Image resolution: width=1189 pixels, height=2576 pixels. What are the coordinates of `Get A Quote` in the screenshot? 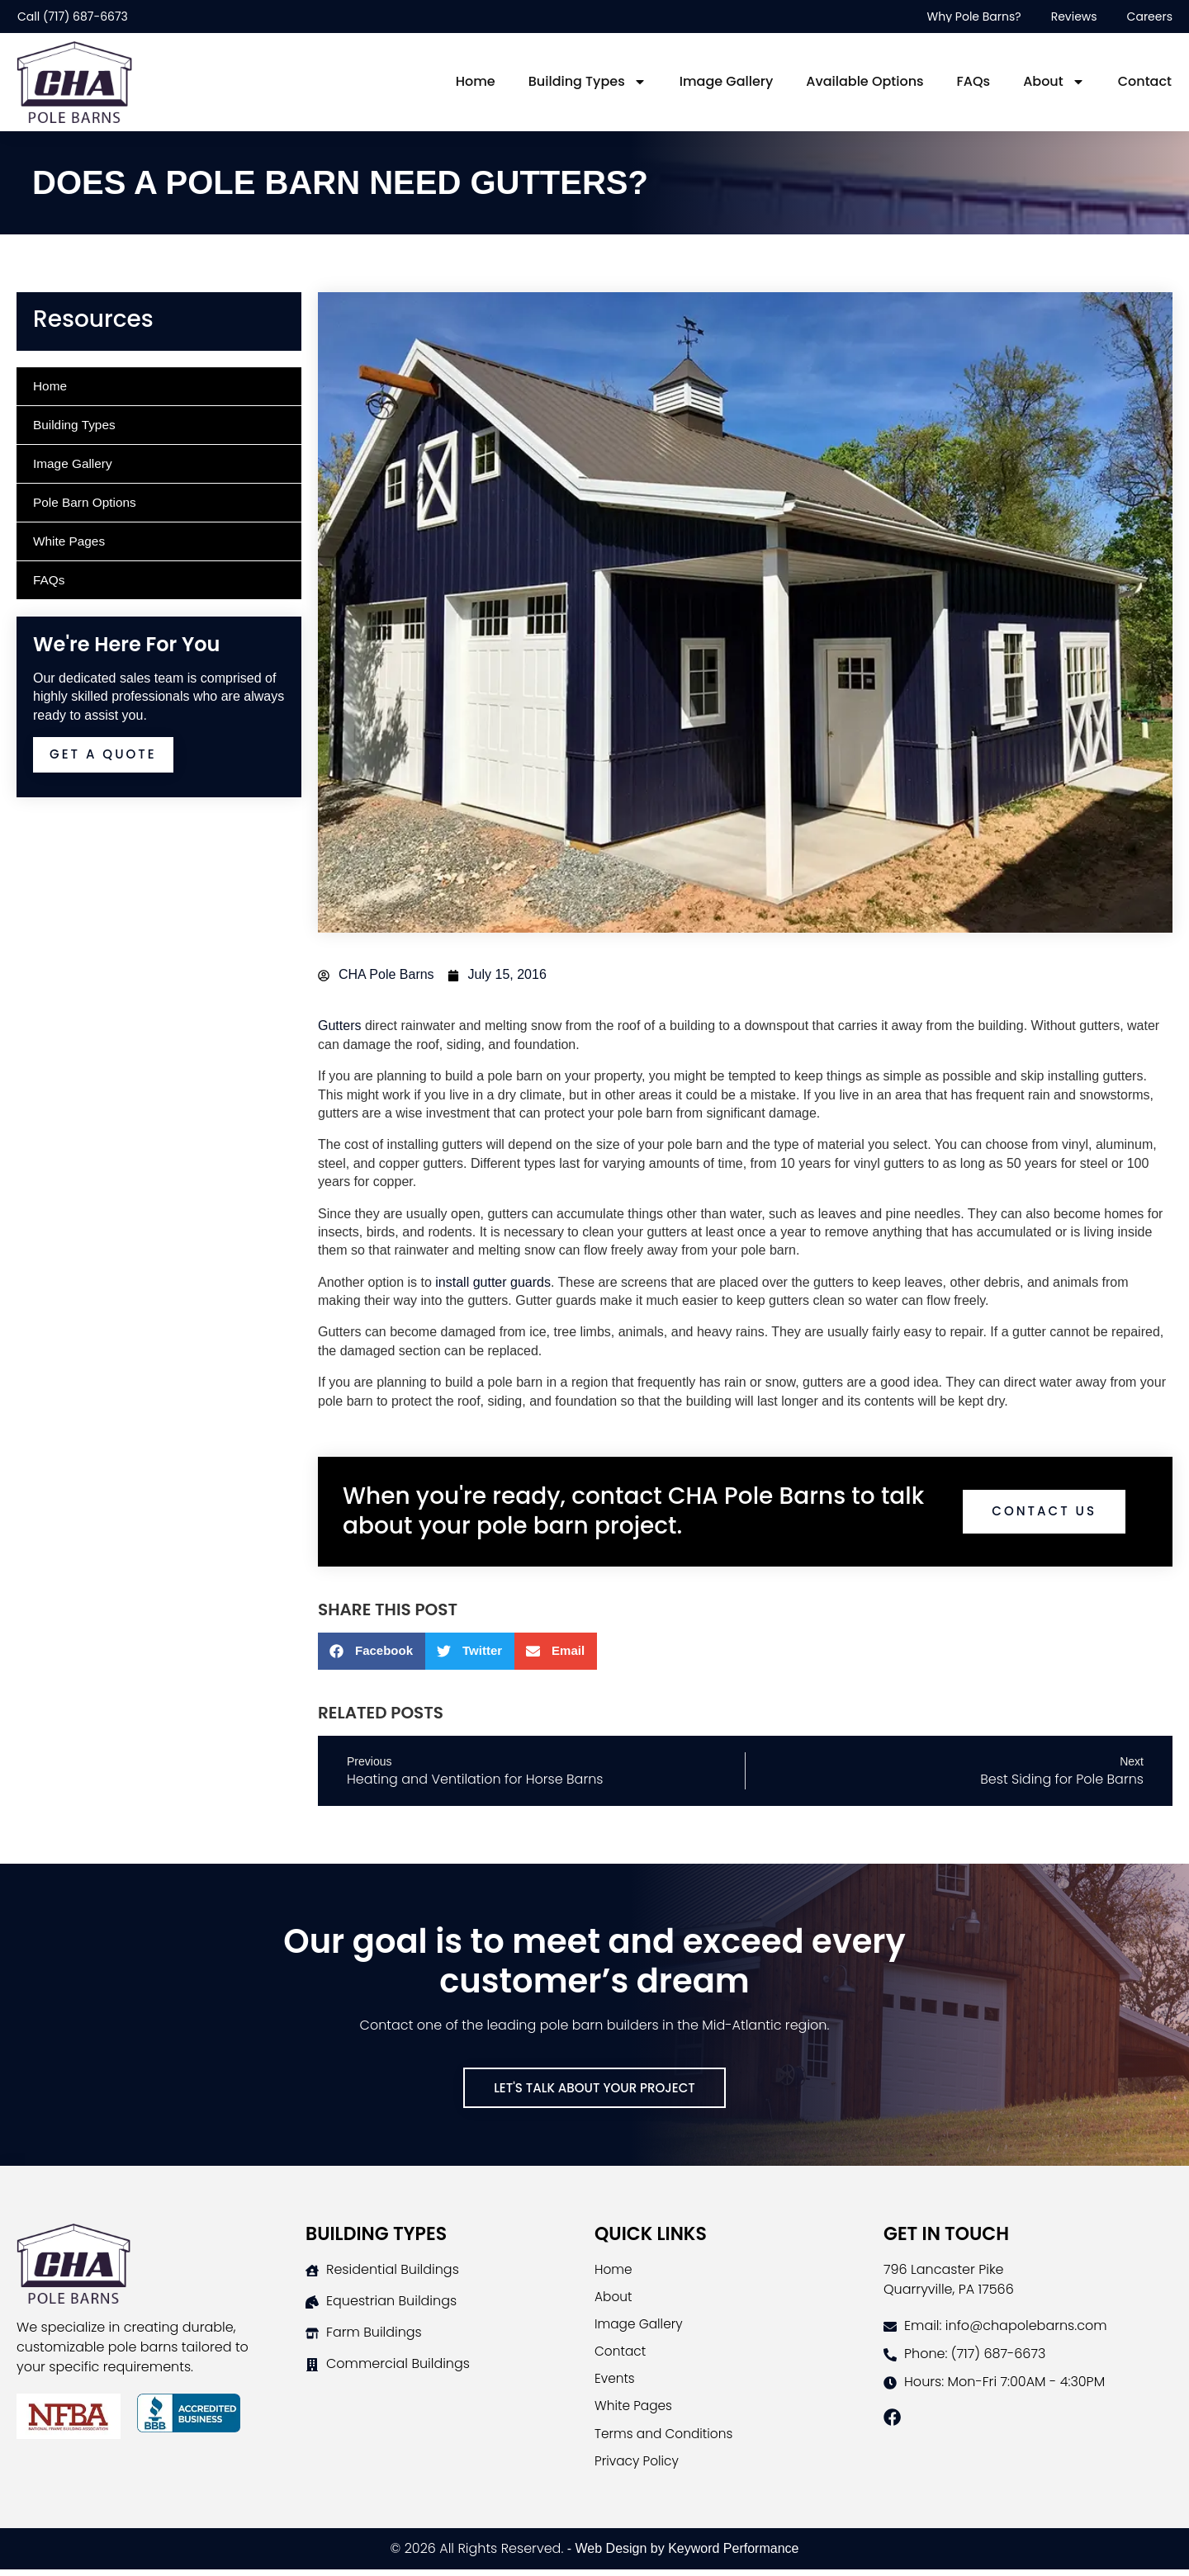 It's located at (106, 754).